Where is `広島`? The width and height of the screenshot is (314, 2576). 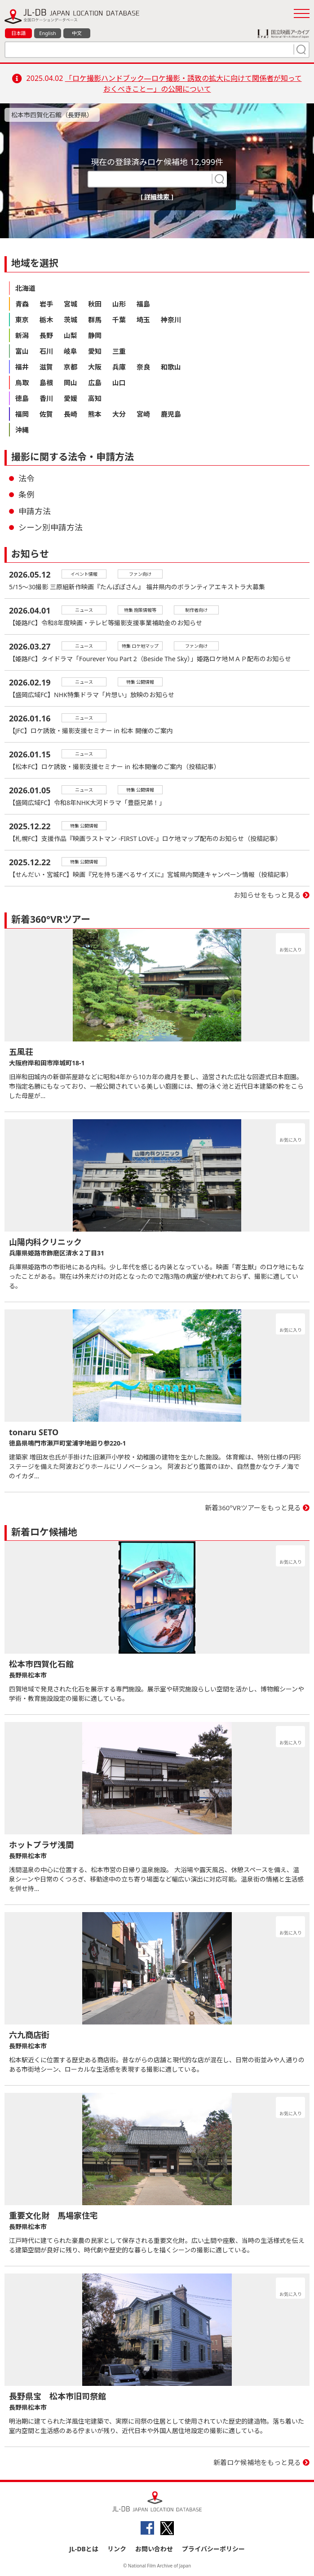
広島 is located at coordinates (95, 382).